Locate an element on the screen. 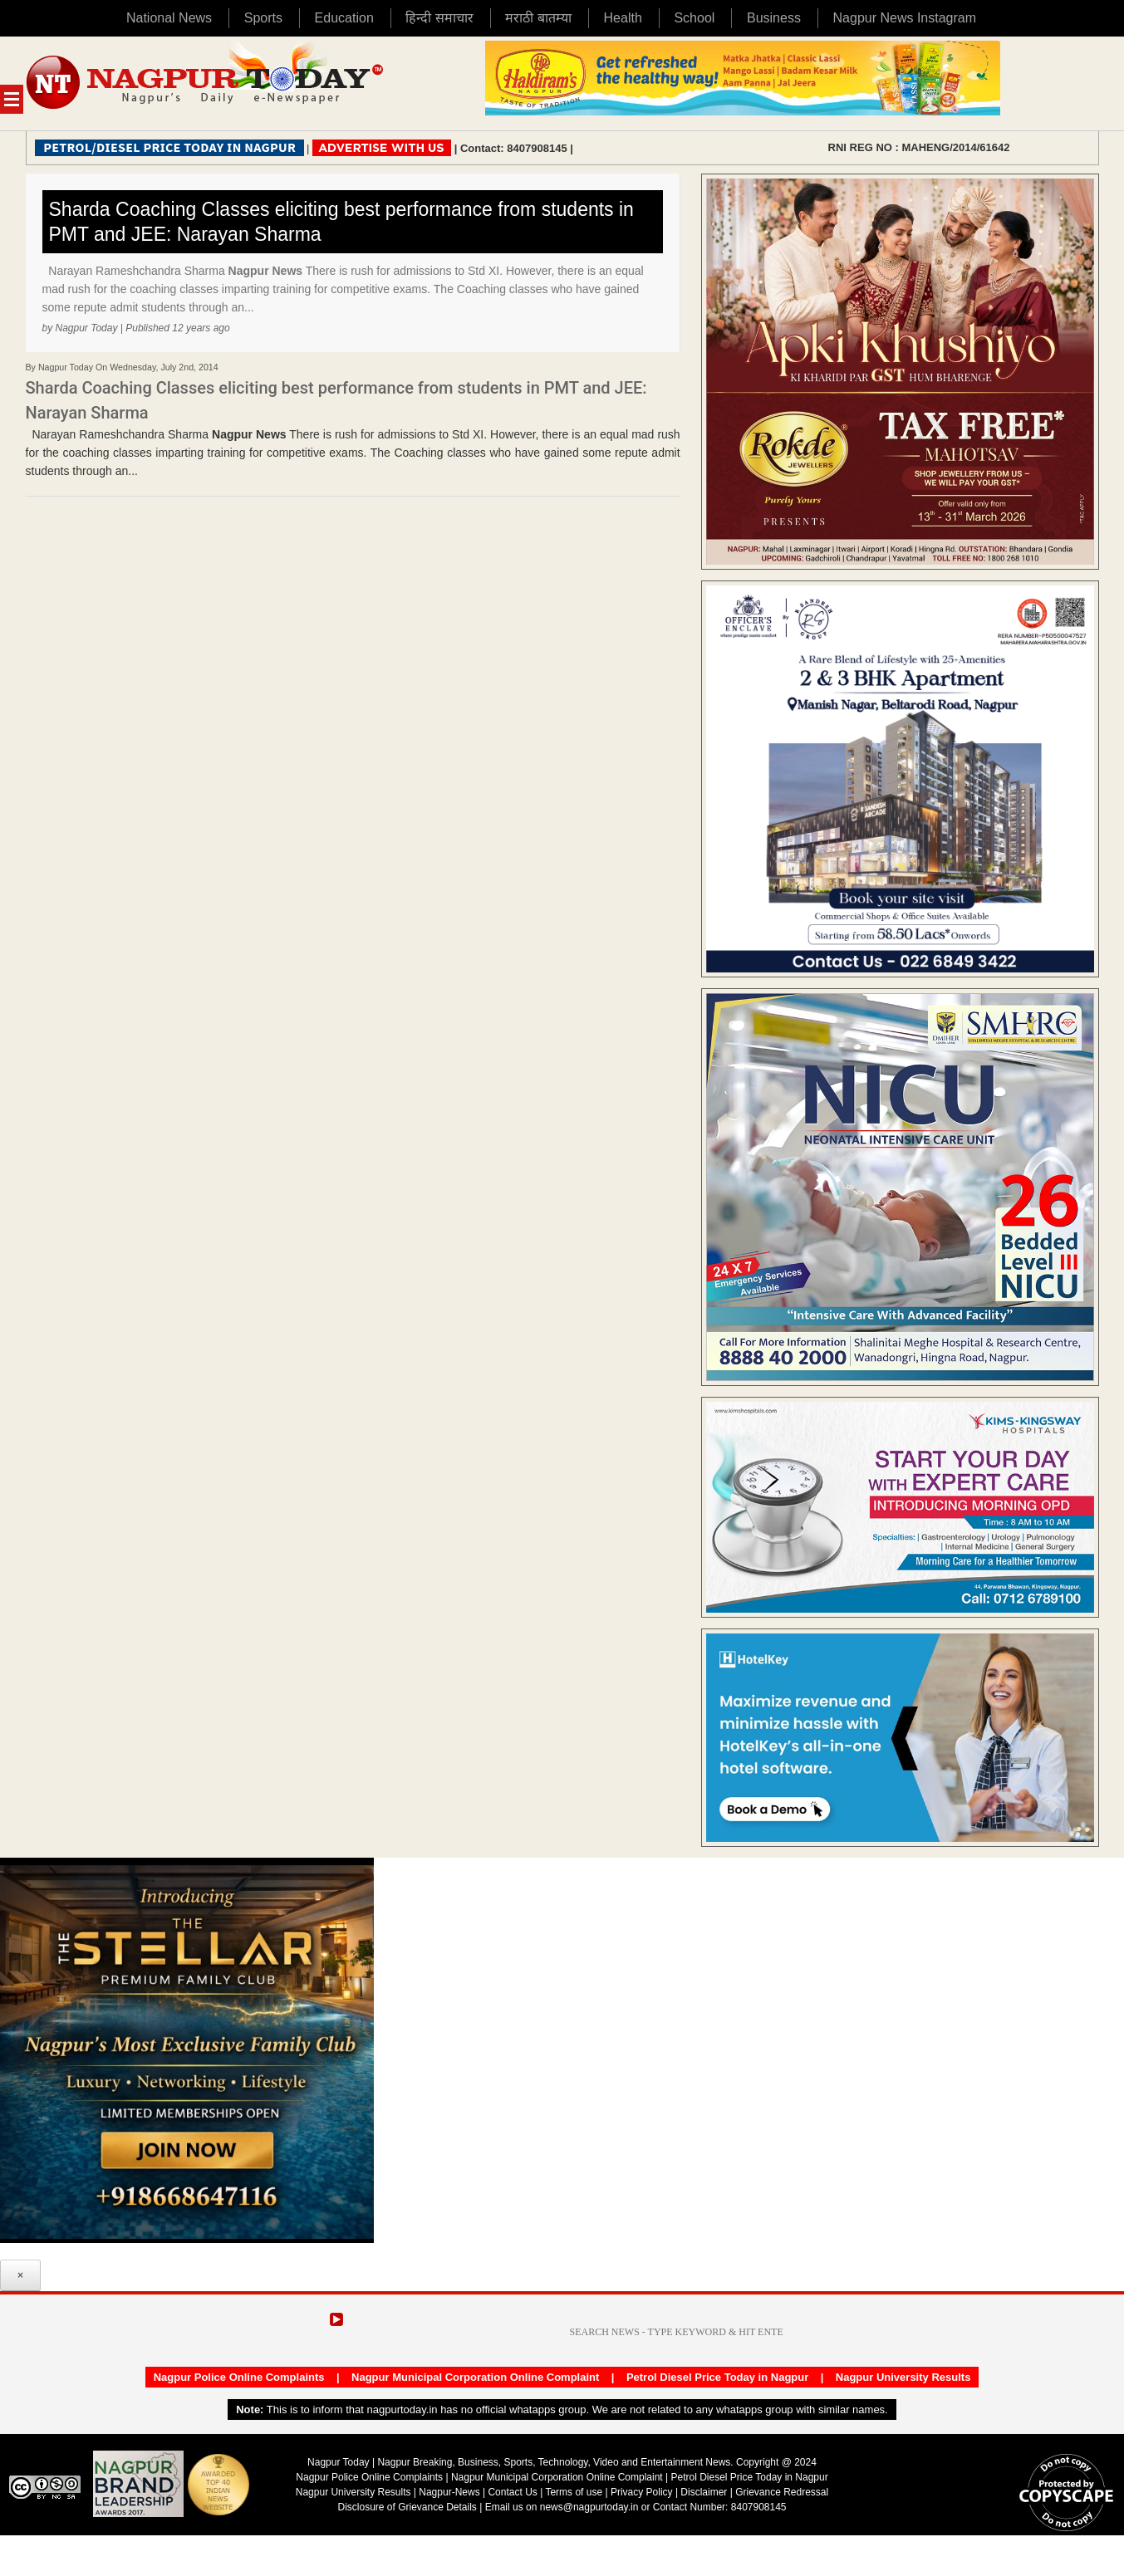 The height and width of the screenshot is (2576, 1124). हिन्दी समाचार is located at coordinates (439, 18).